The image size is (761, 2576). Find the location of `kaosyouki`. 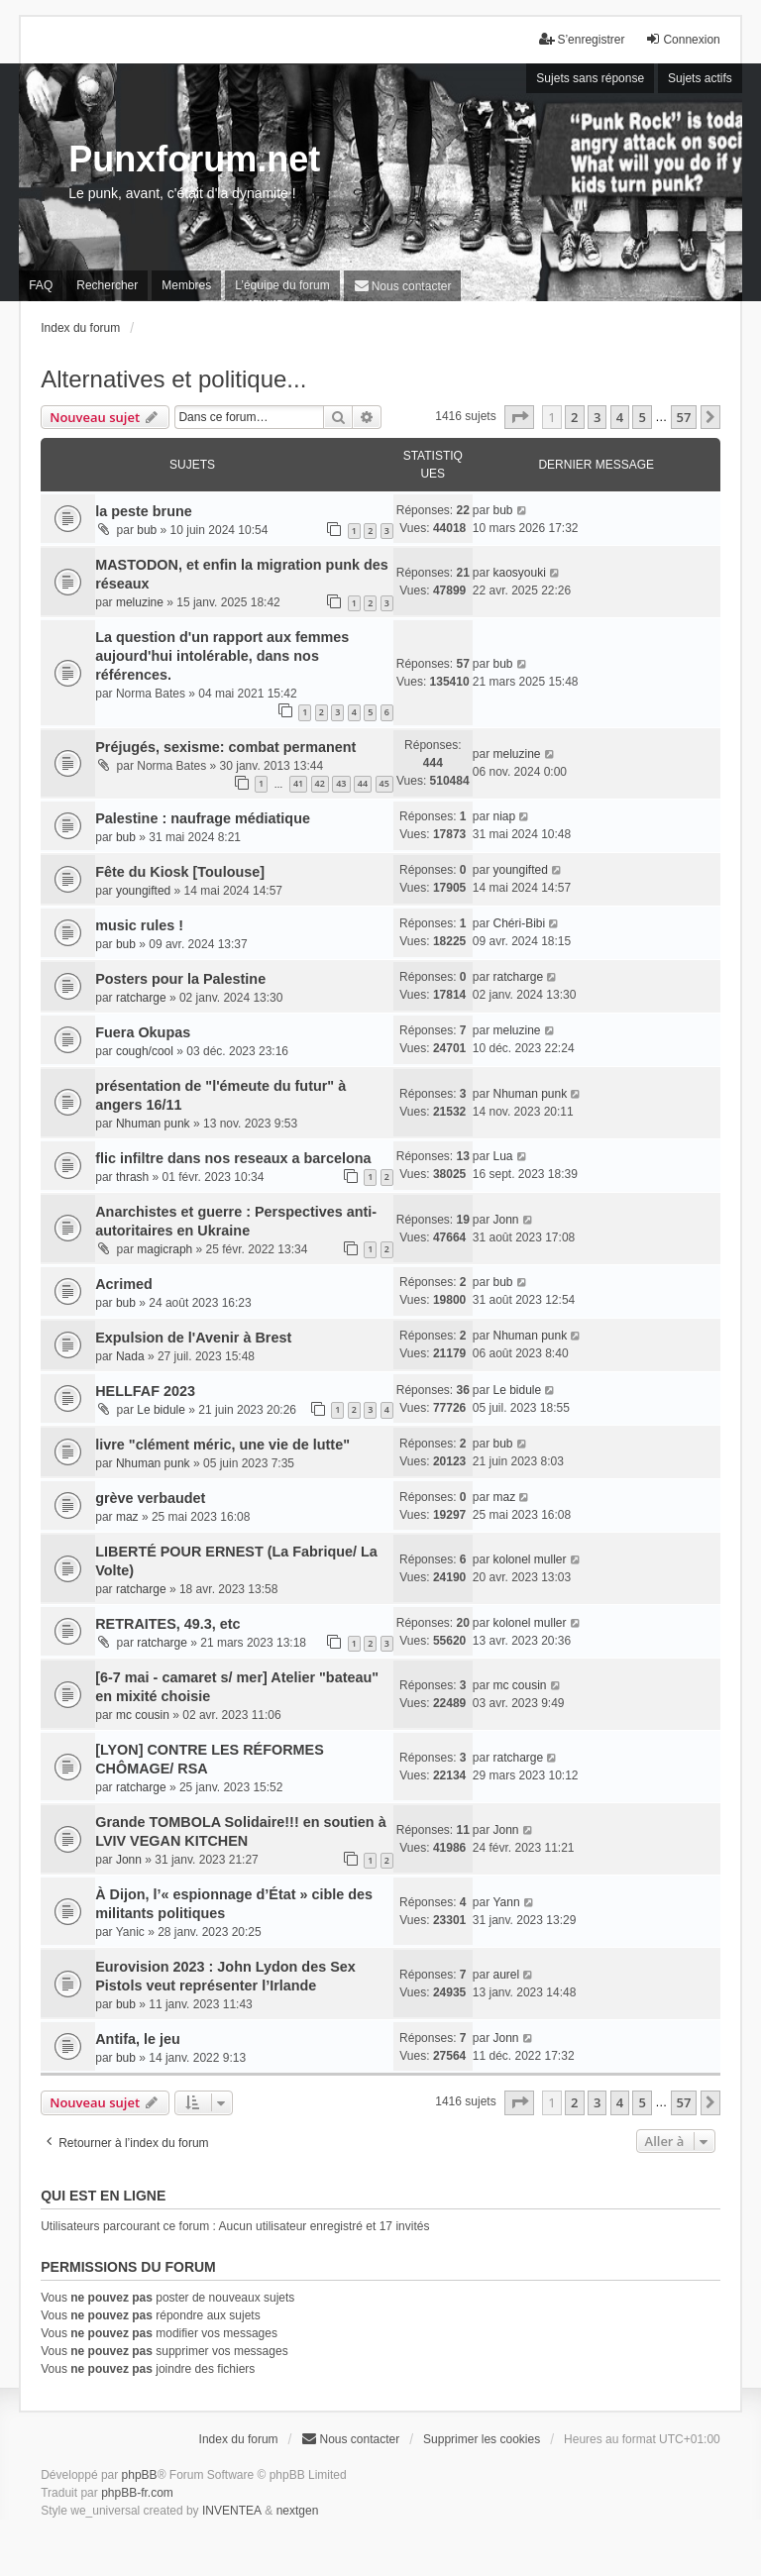

kaosyouki is located at coordinates (518, 573).